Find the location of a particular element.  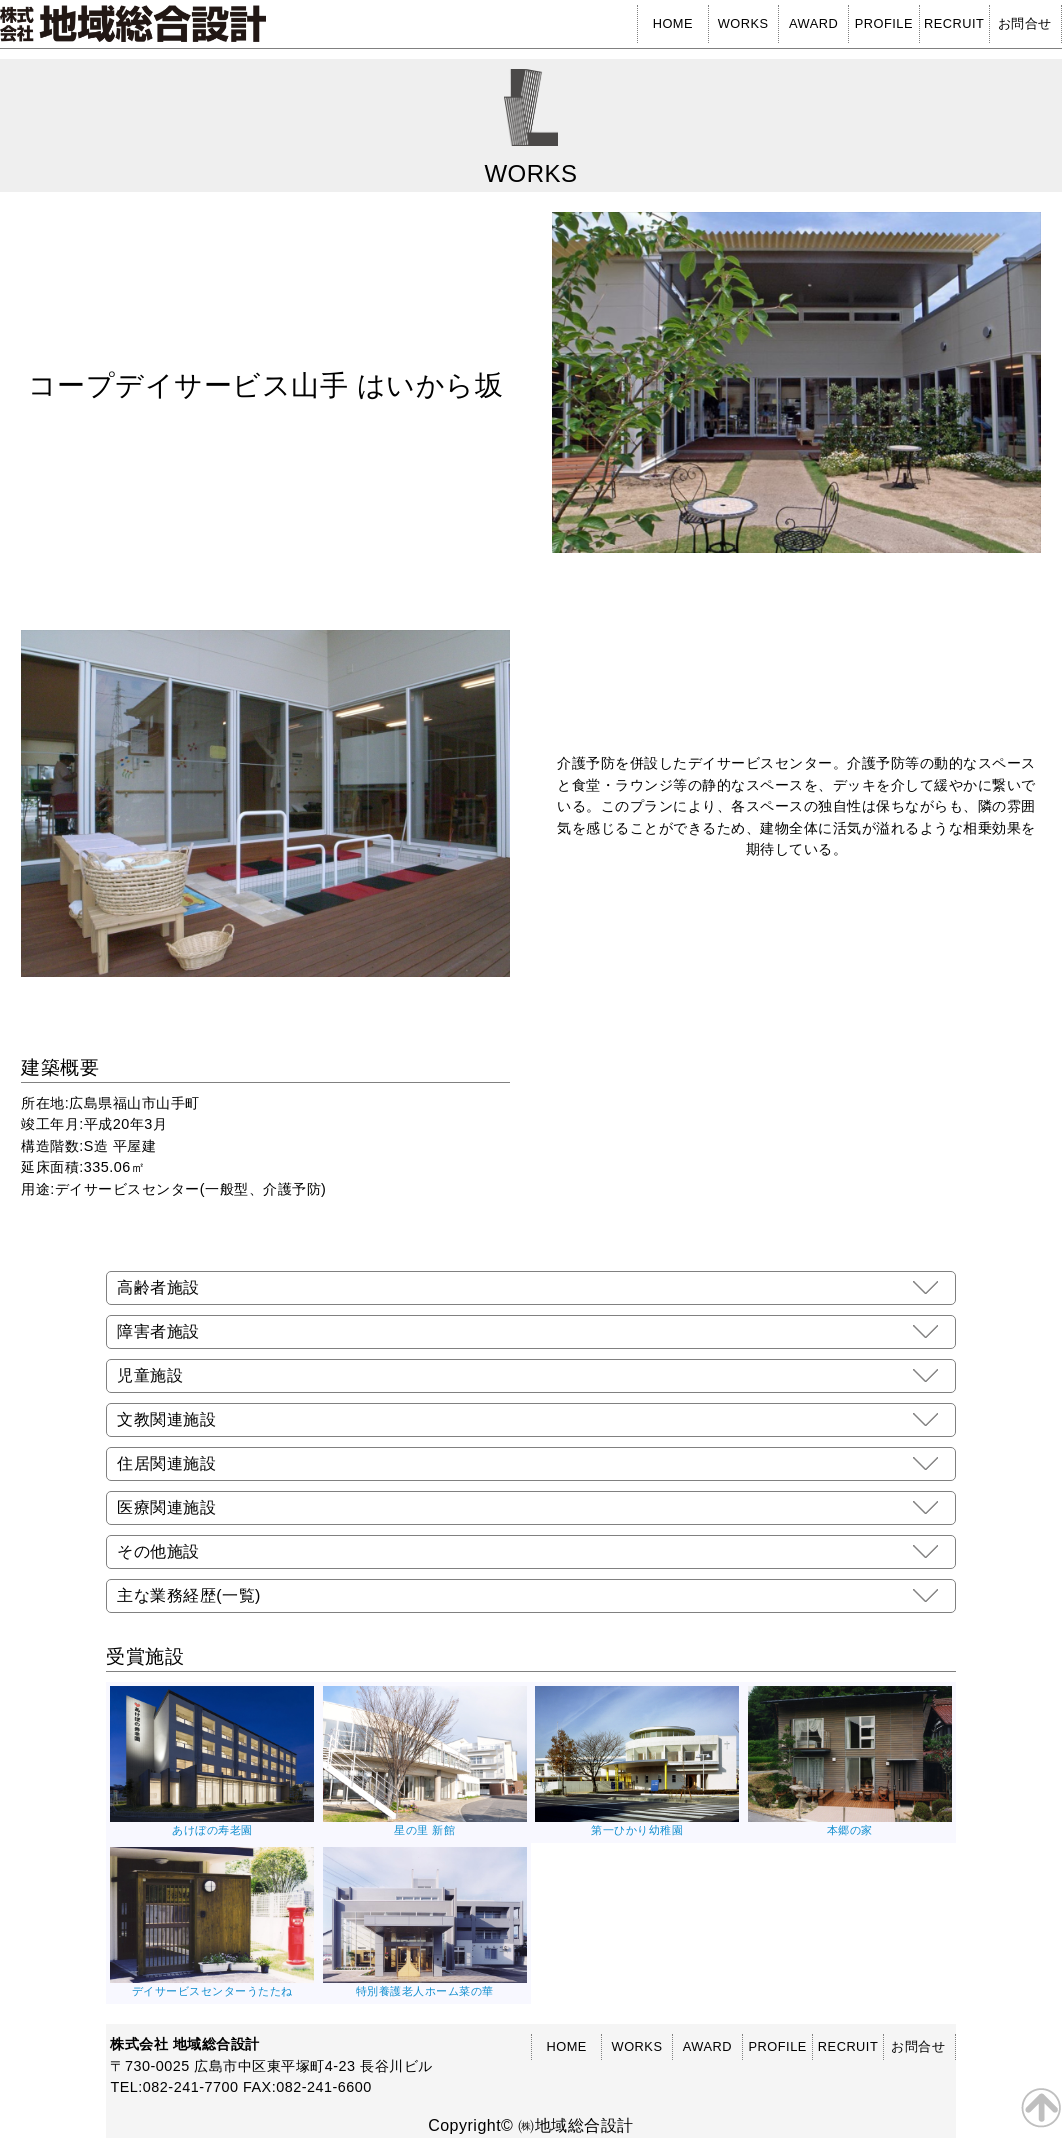

RECRUIT is located at coordinates (954, 23).